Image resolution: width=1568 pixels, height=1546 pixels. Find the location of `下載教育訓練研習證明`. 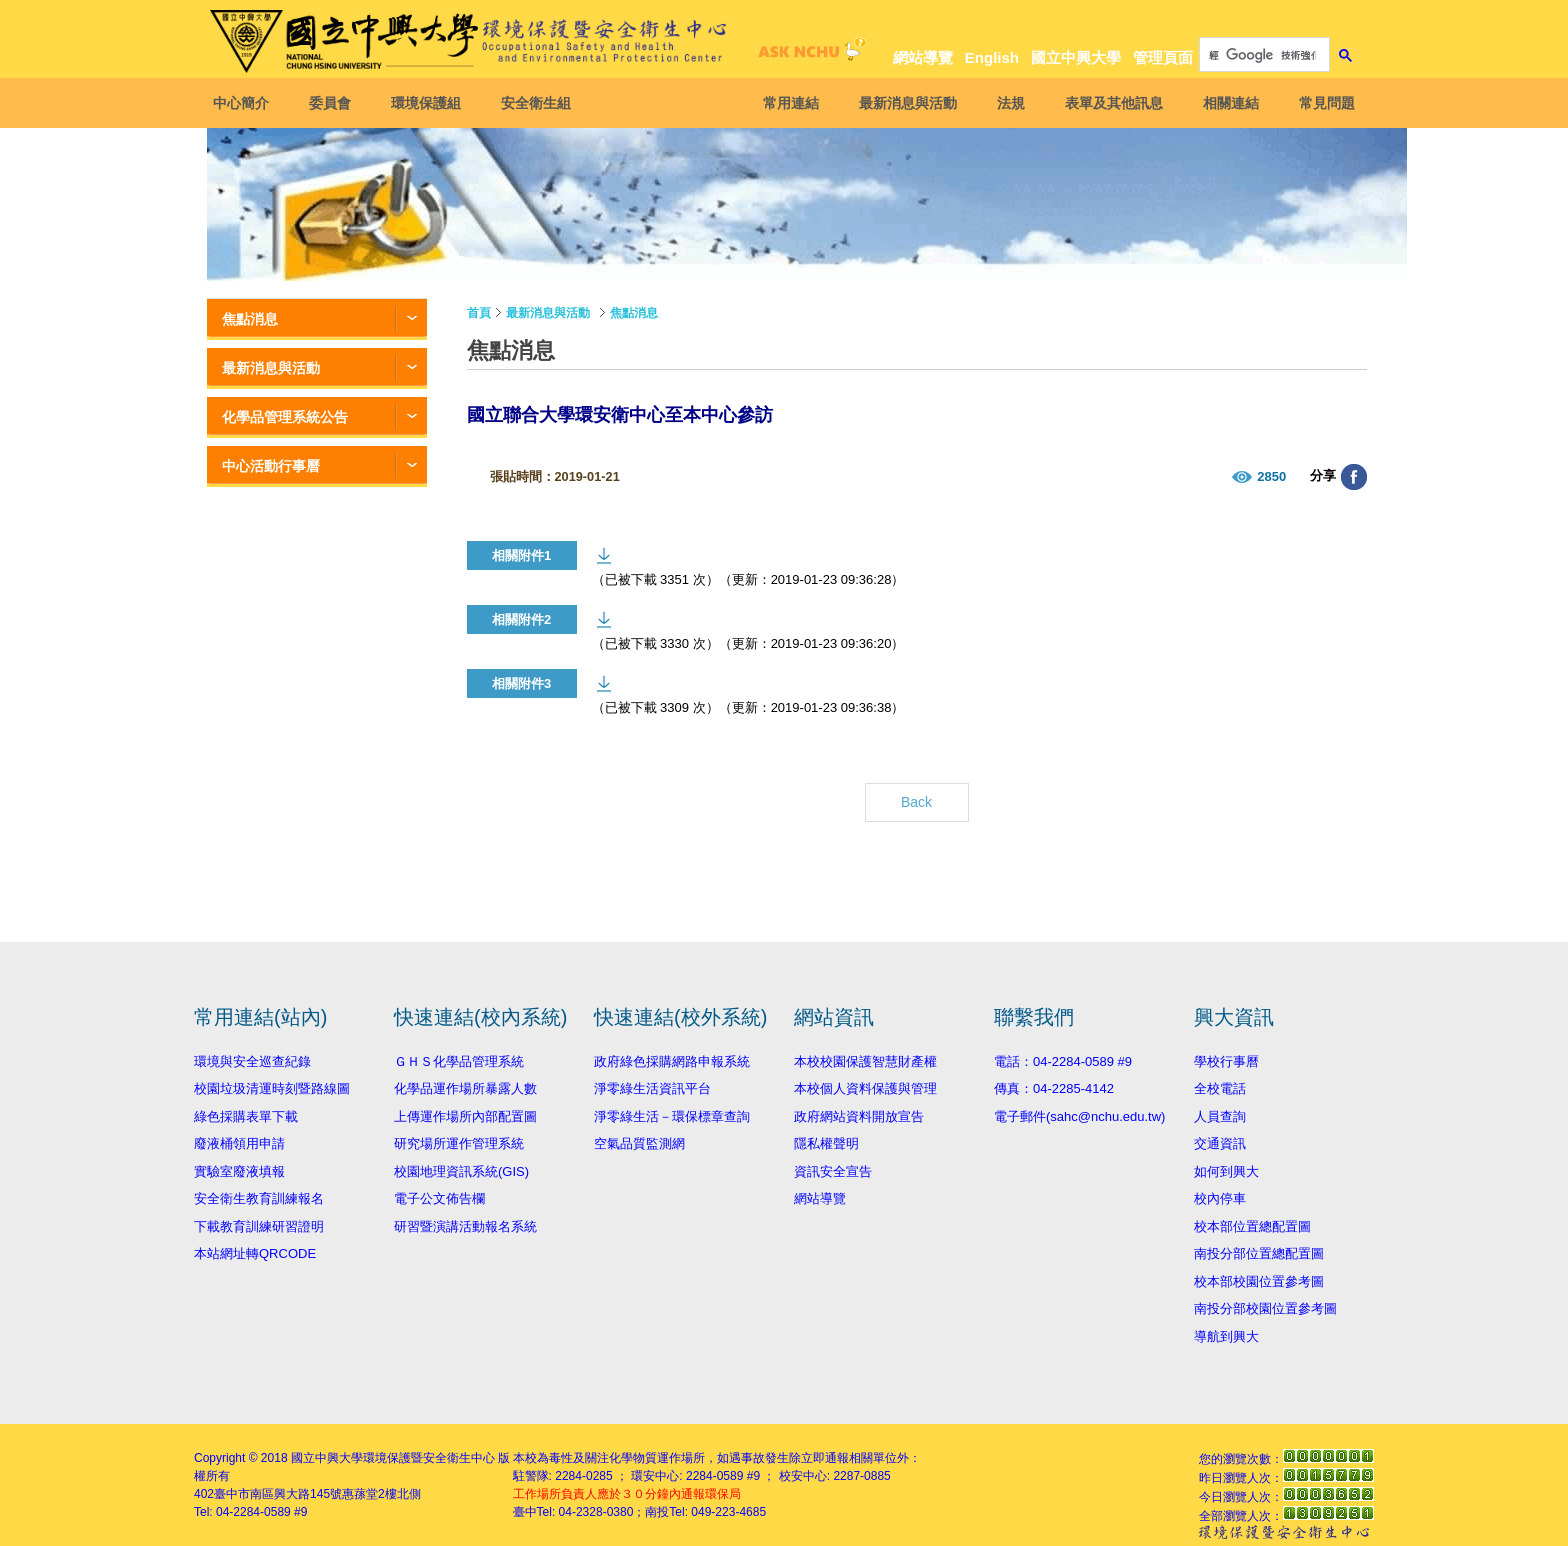

下載教育訓練研習證明 is located at coordinates (259, 1226).